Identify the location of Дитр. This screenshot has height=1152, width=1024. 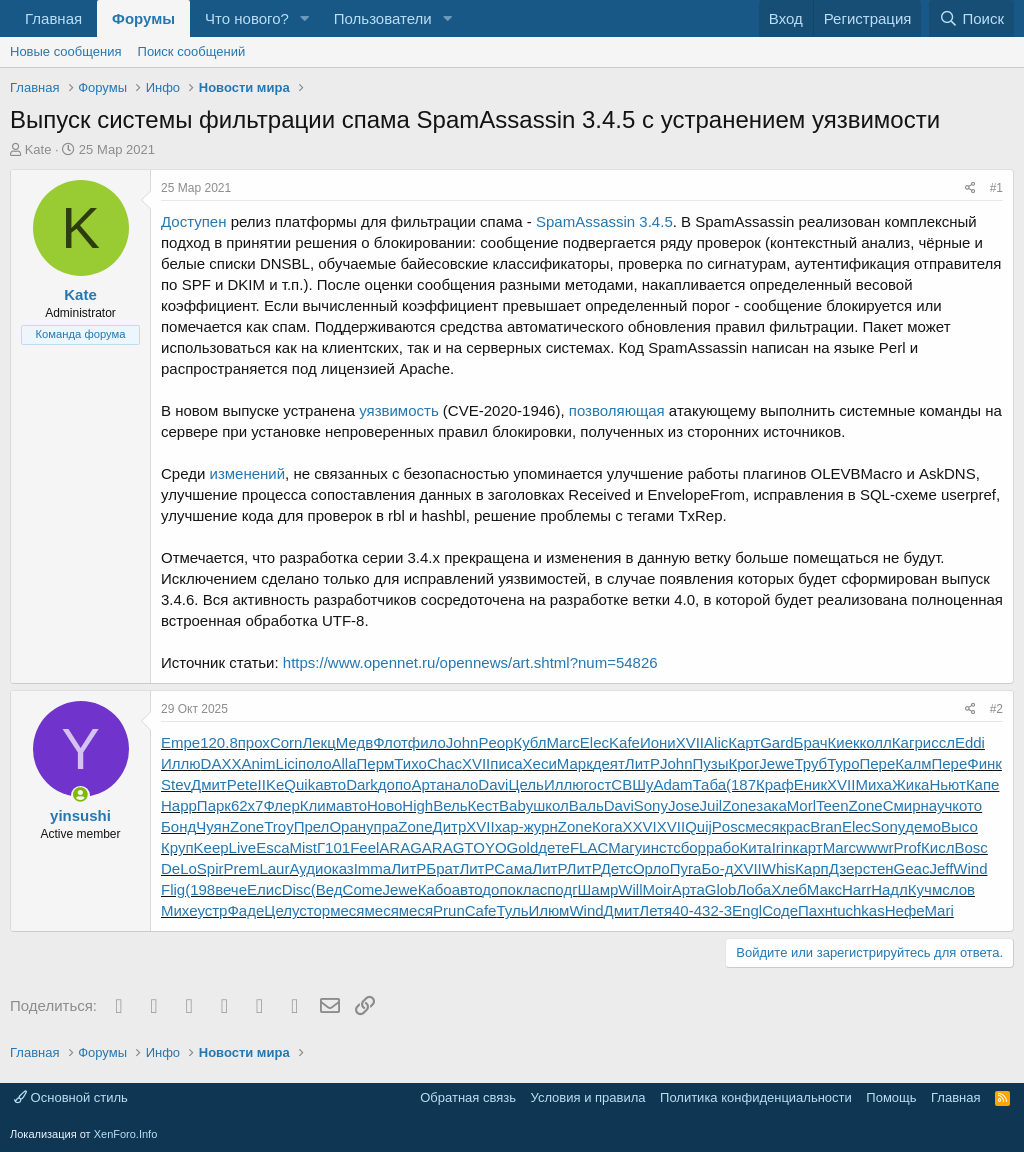
(450, 826).